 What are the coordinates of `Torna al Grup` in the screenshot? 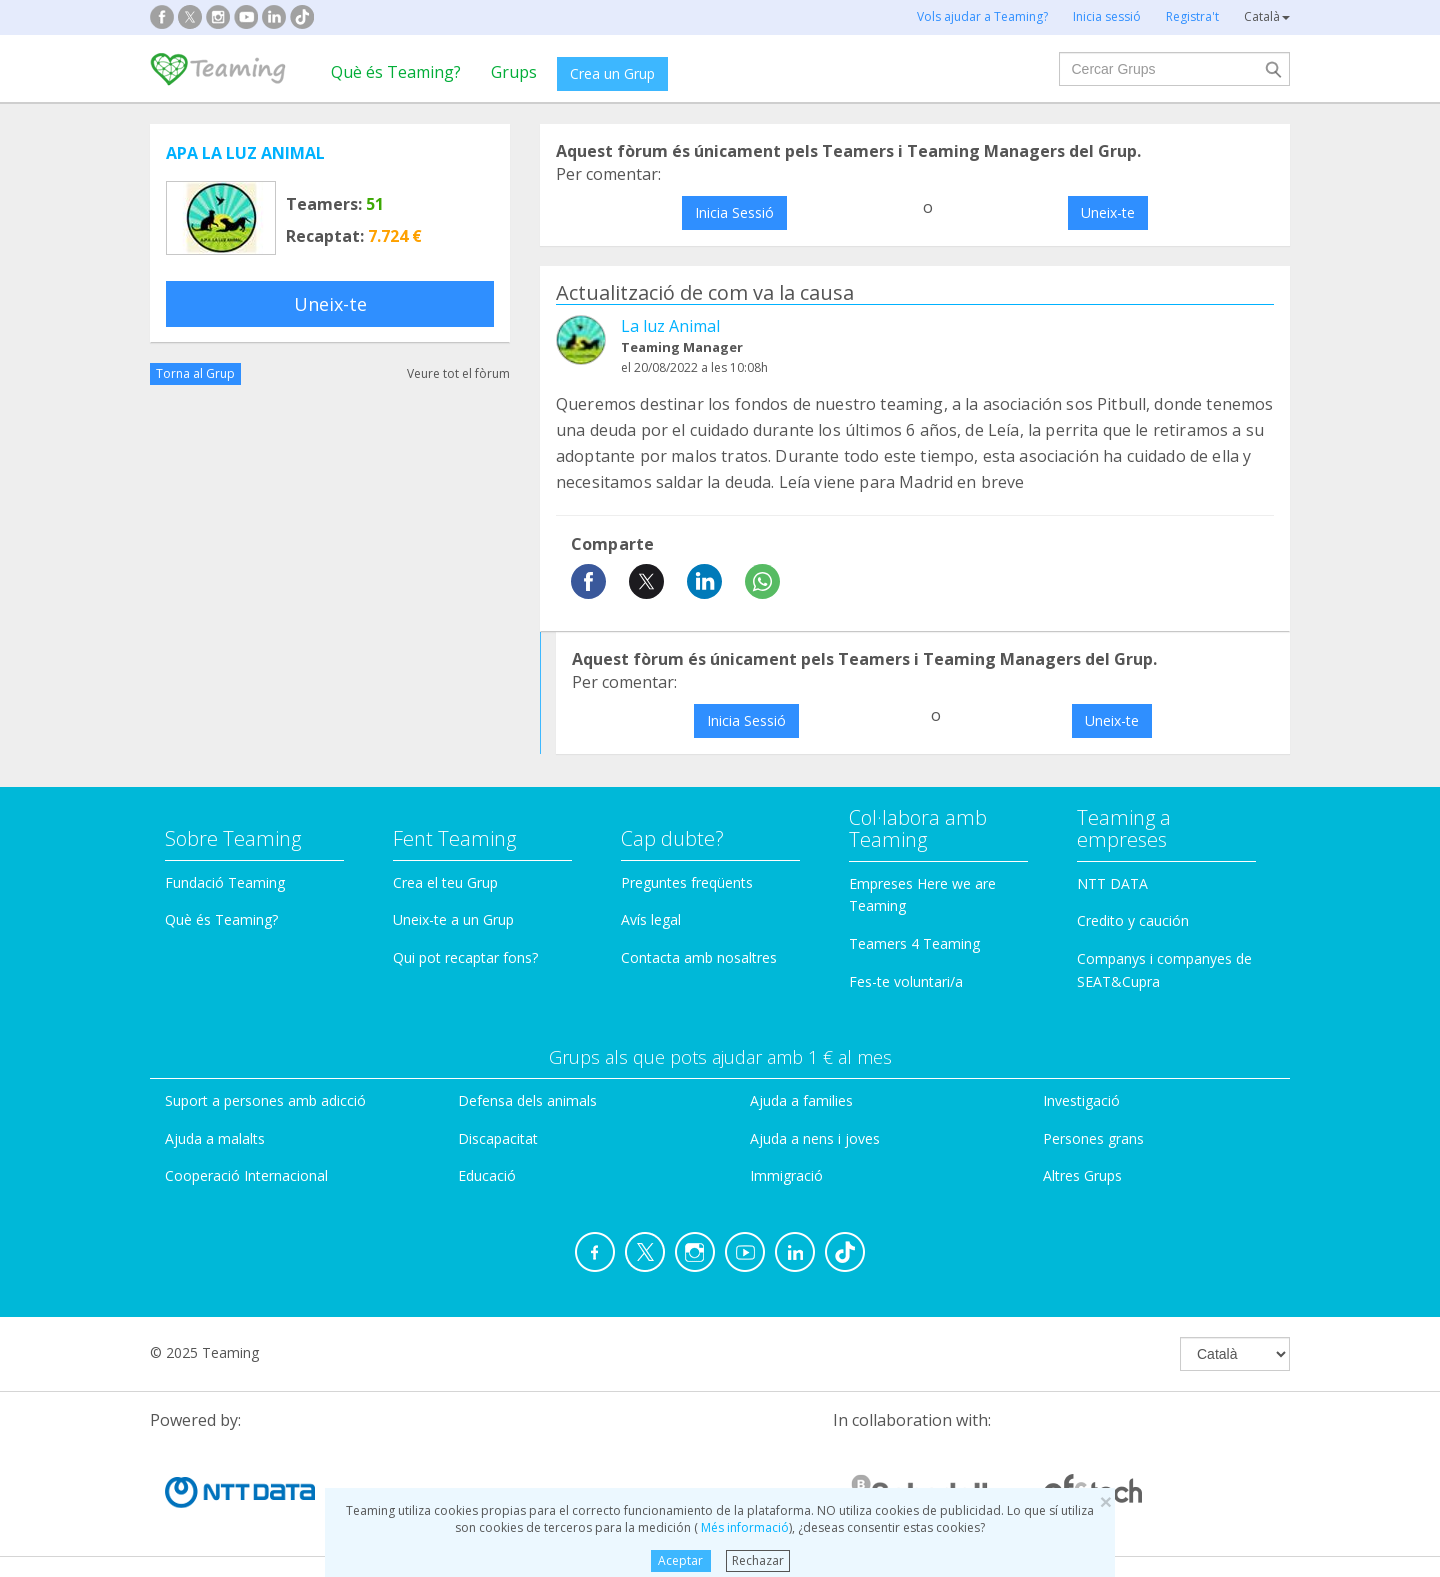 It's located at (195, 373).